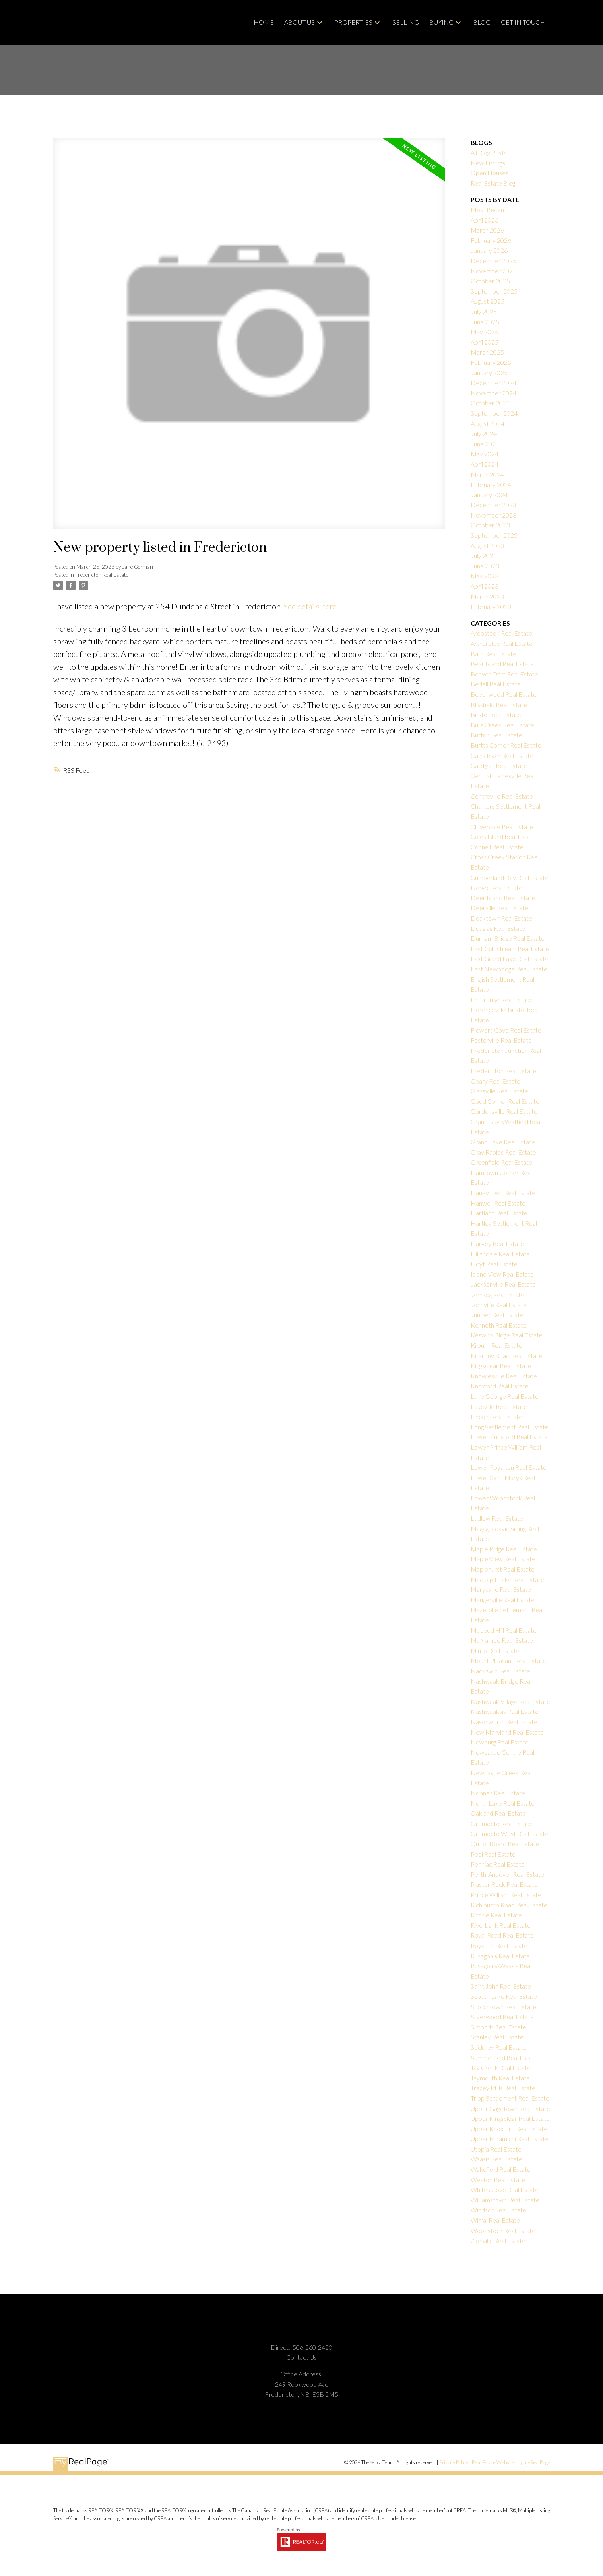  What do you see at coordinates (510, 2118) in the screenshot?
I see `Upper Kingsclear Real Estate` at bounding box center [510, 2118].